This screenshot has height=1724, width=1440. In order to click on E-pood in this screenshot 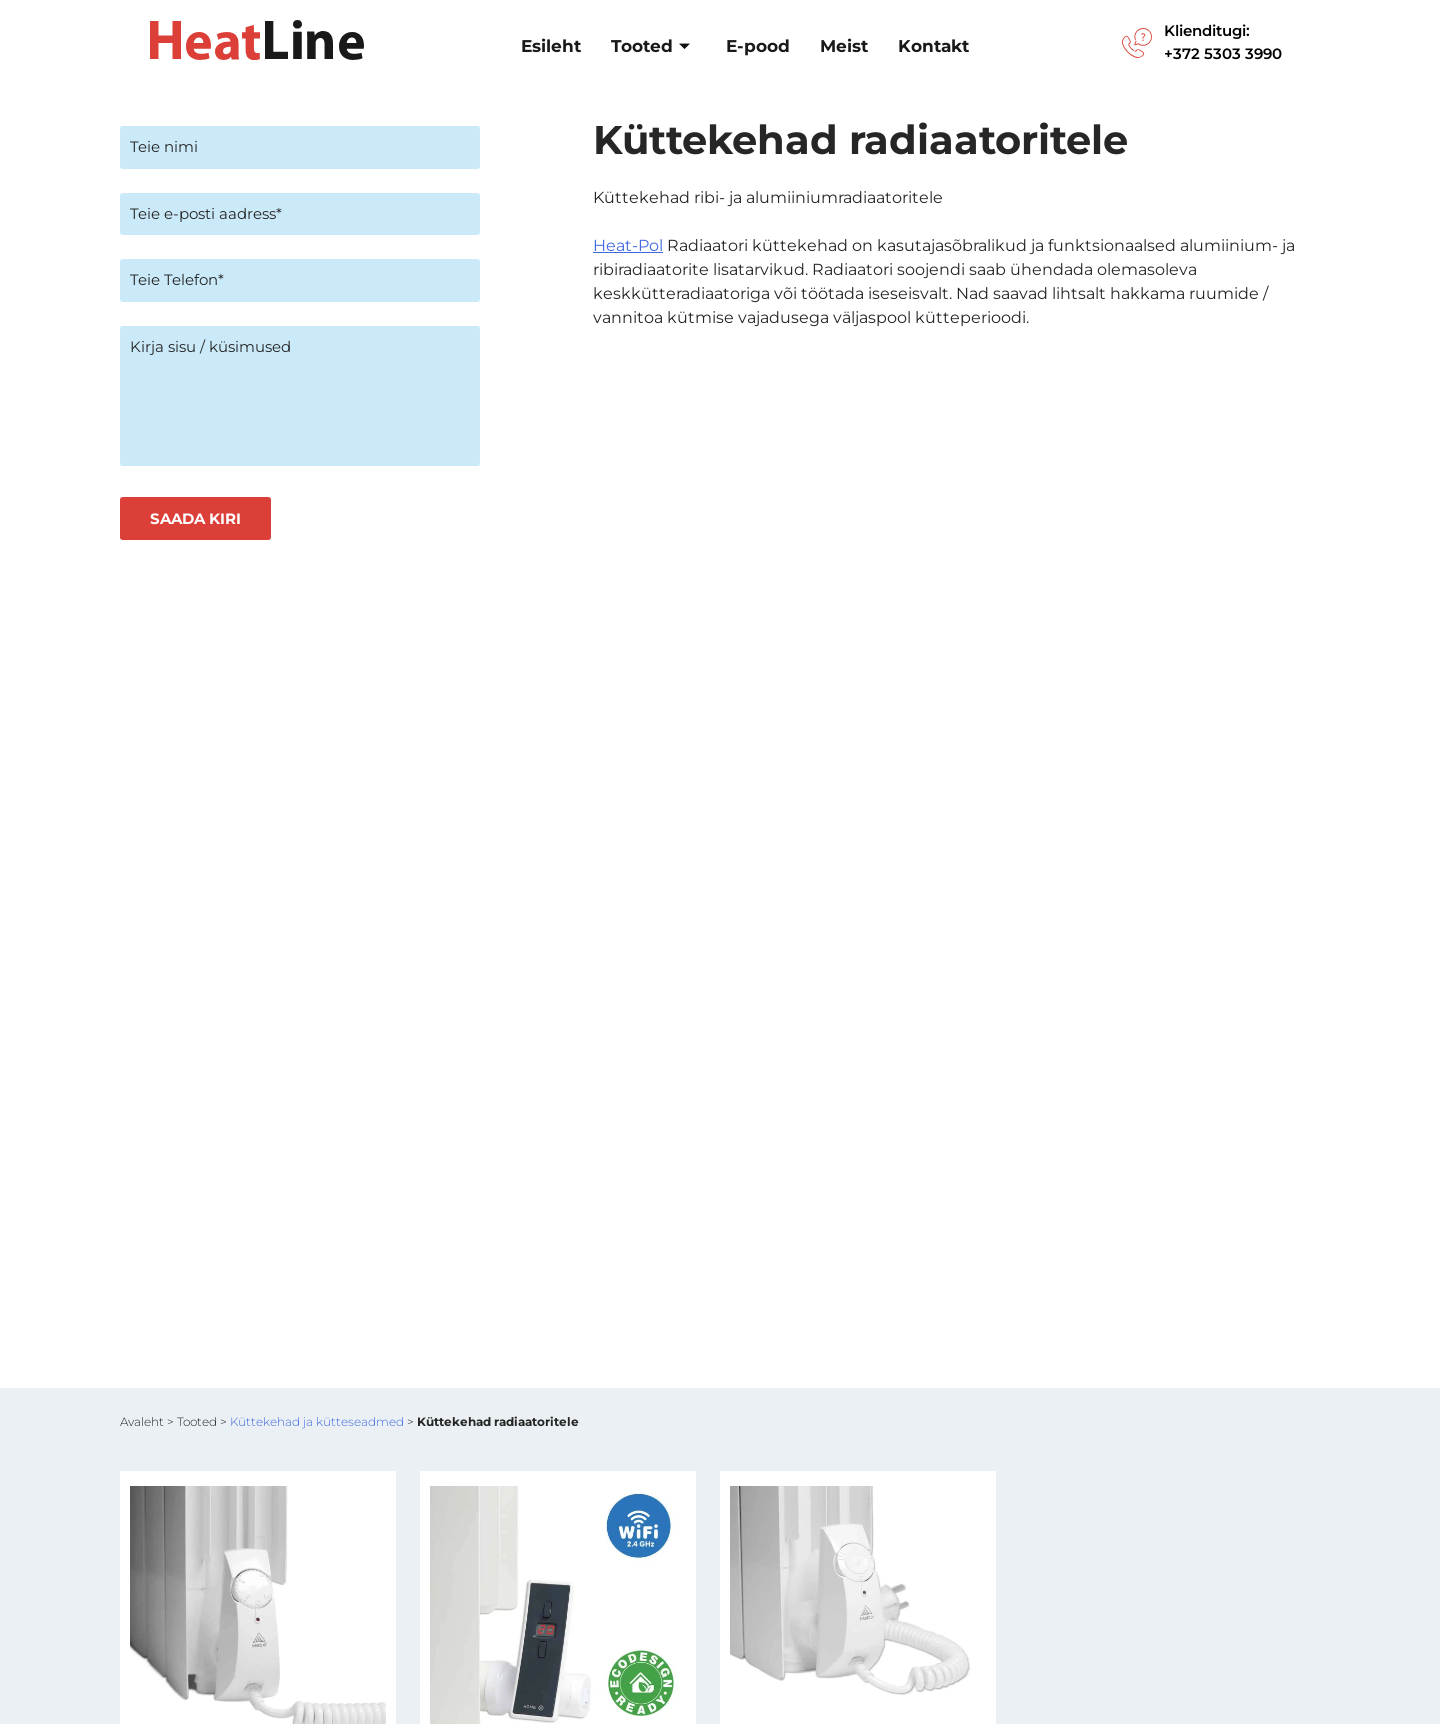, I will do `click(758, 46)`.